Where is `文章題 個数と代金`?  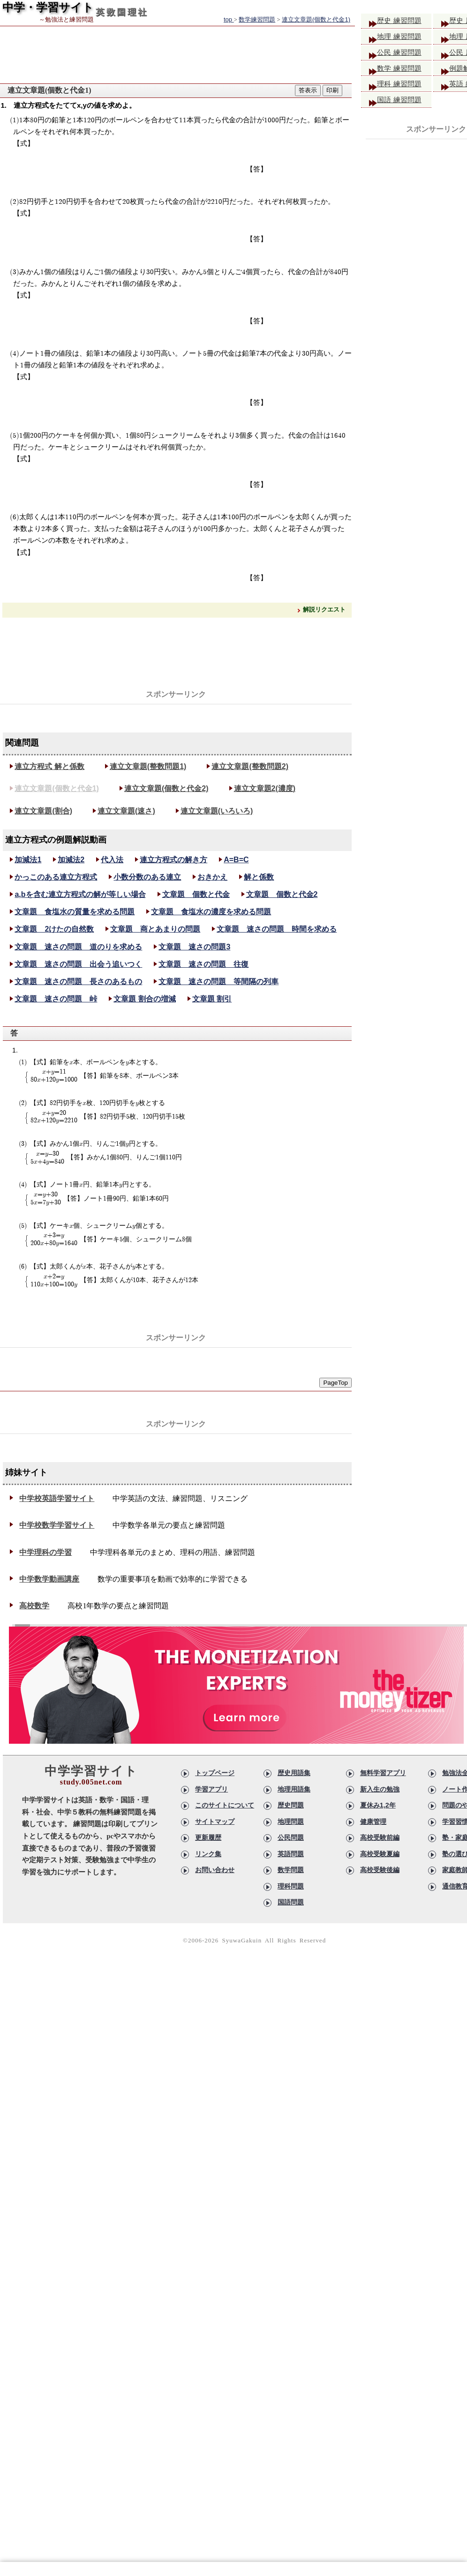 文章題 個数と代金 is located at coordinates (196, 894).